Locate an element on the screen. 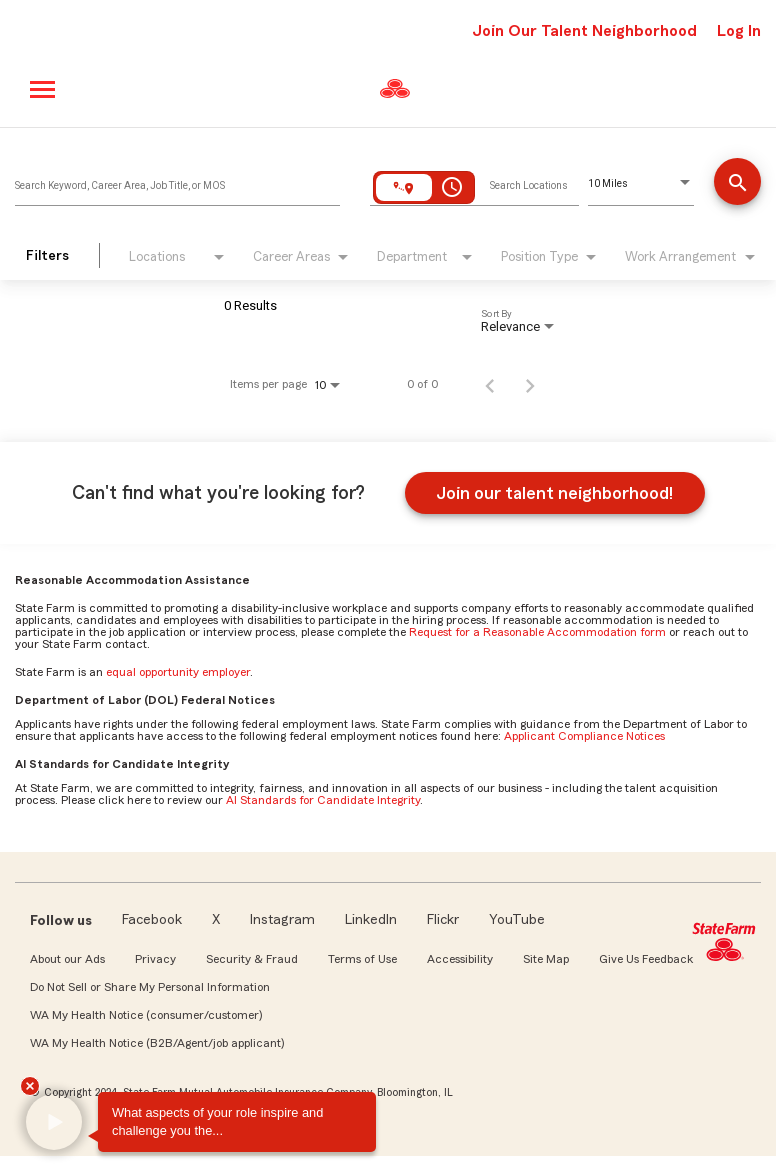 The image size is (776, 1168). [Previous Page of Job Search Results] is located at coordinates (490, 384).